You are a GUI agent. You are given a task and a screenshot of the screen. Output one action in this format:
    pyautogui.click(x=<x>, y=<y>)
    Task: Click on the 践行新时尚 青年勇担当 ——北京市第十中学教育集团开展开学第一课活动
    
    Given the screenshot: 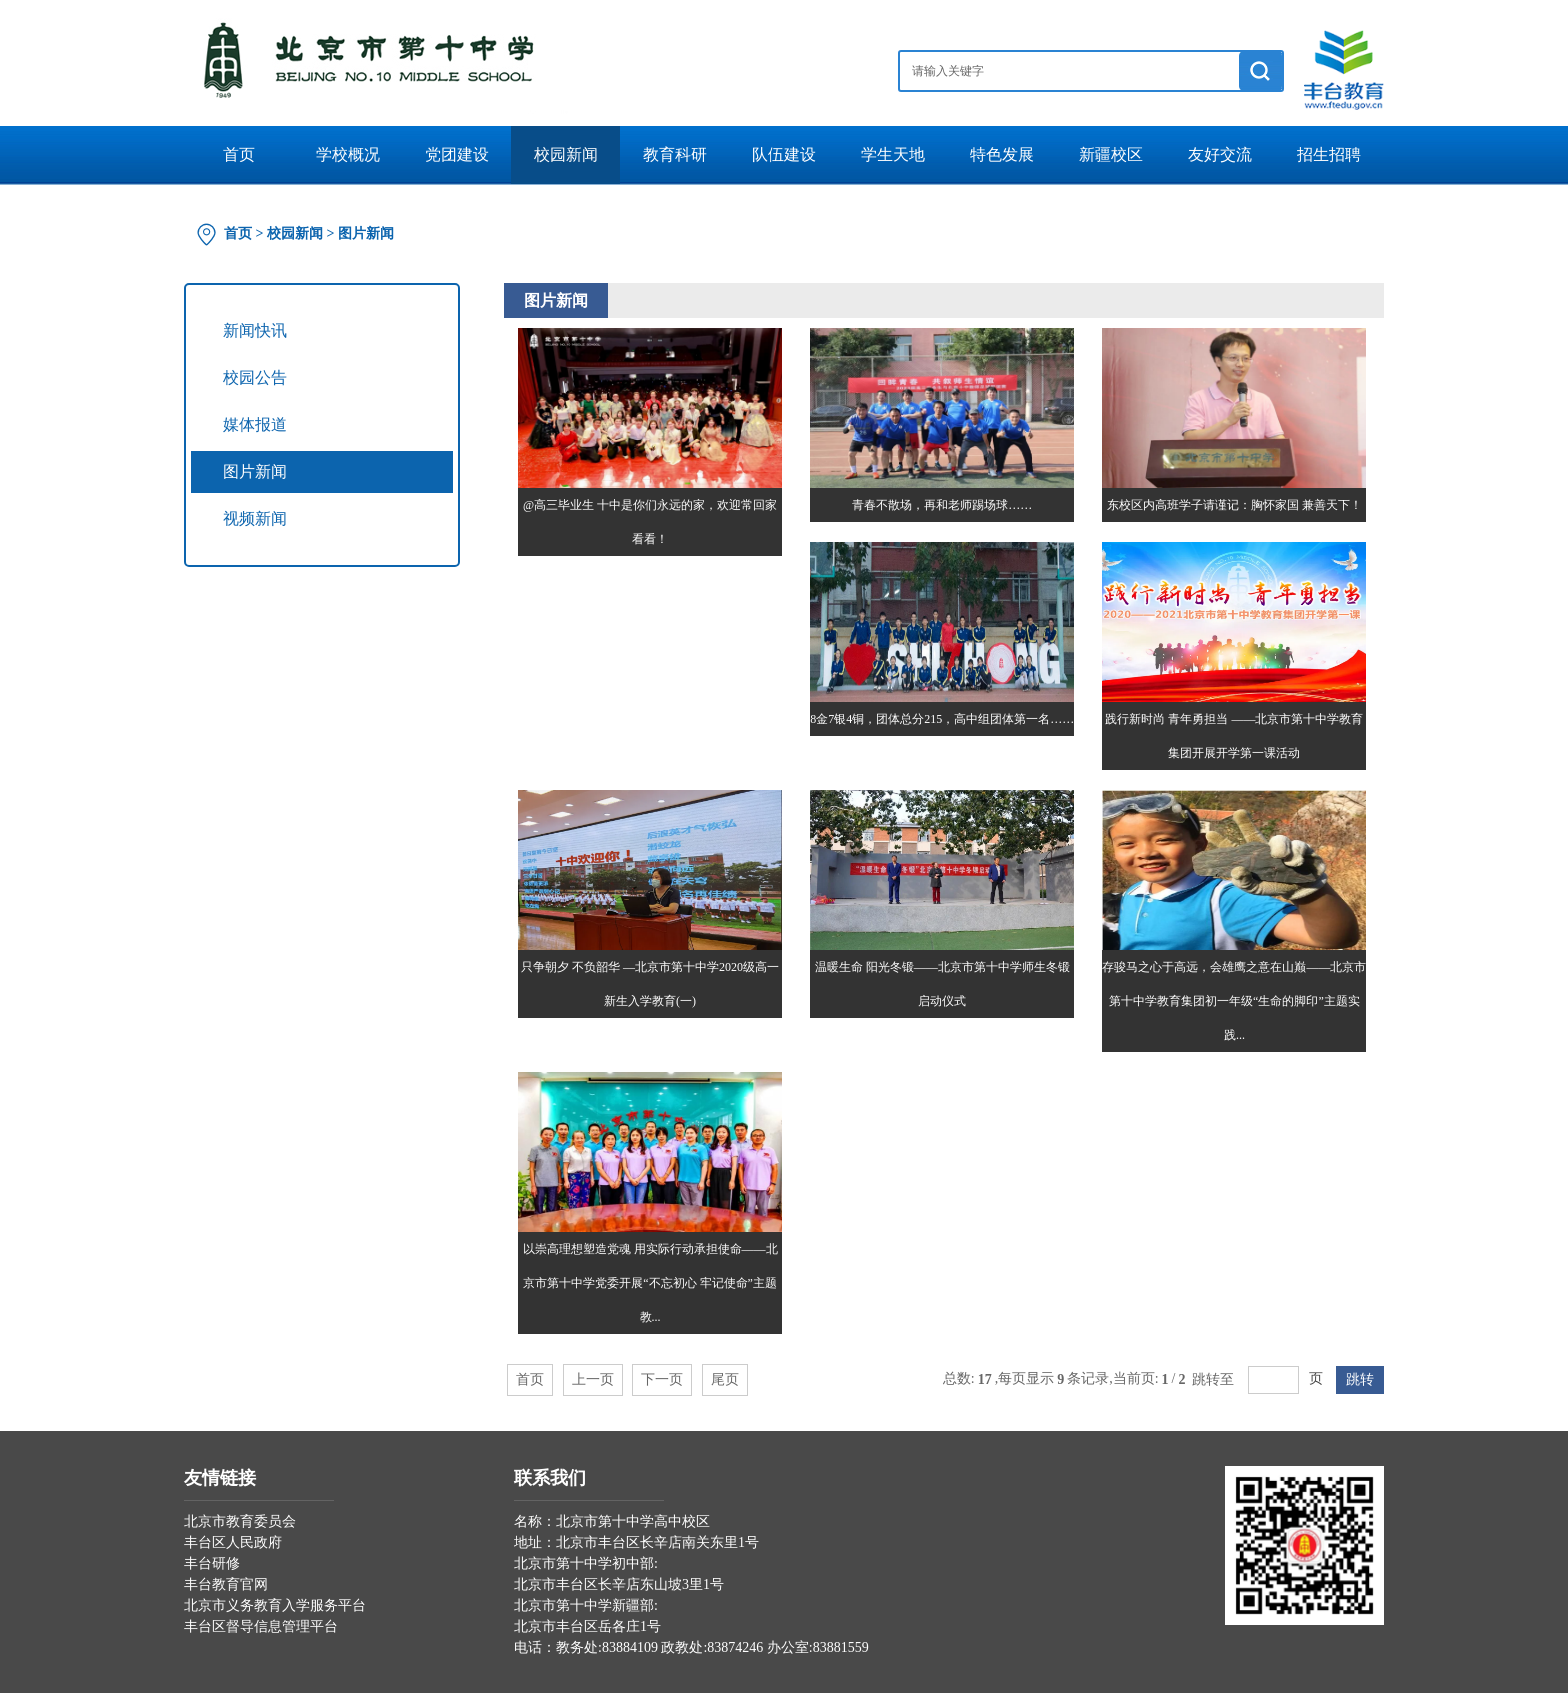 What is the action you would take?
    pyautogui.click(x=1234, y=736)
    